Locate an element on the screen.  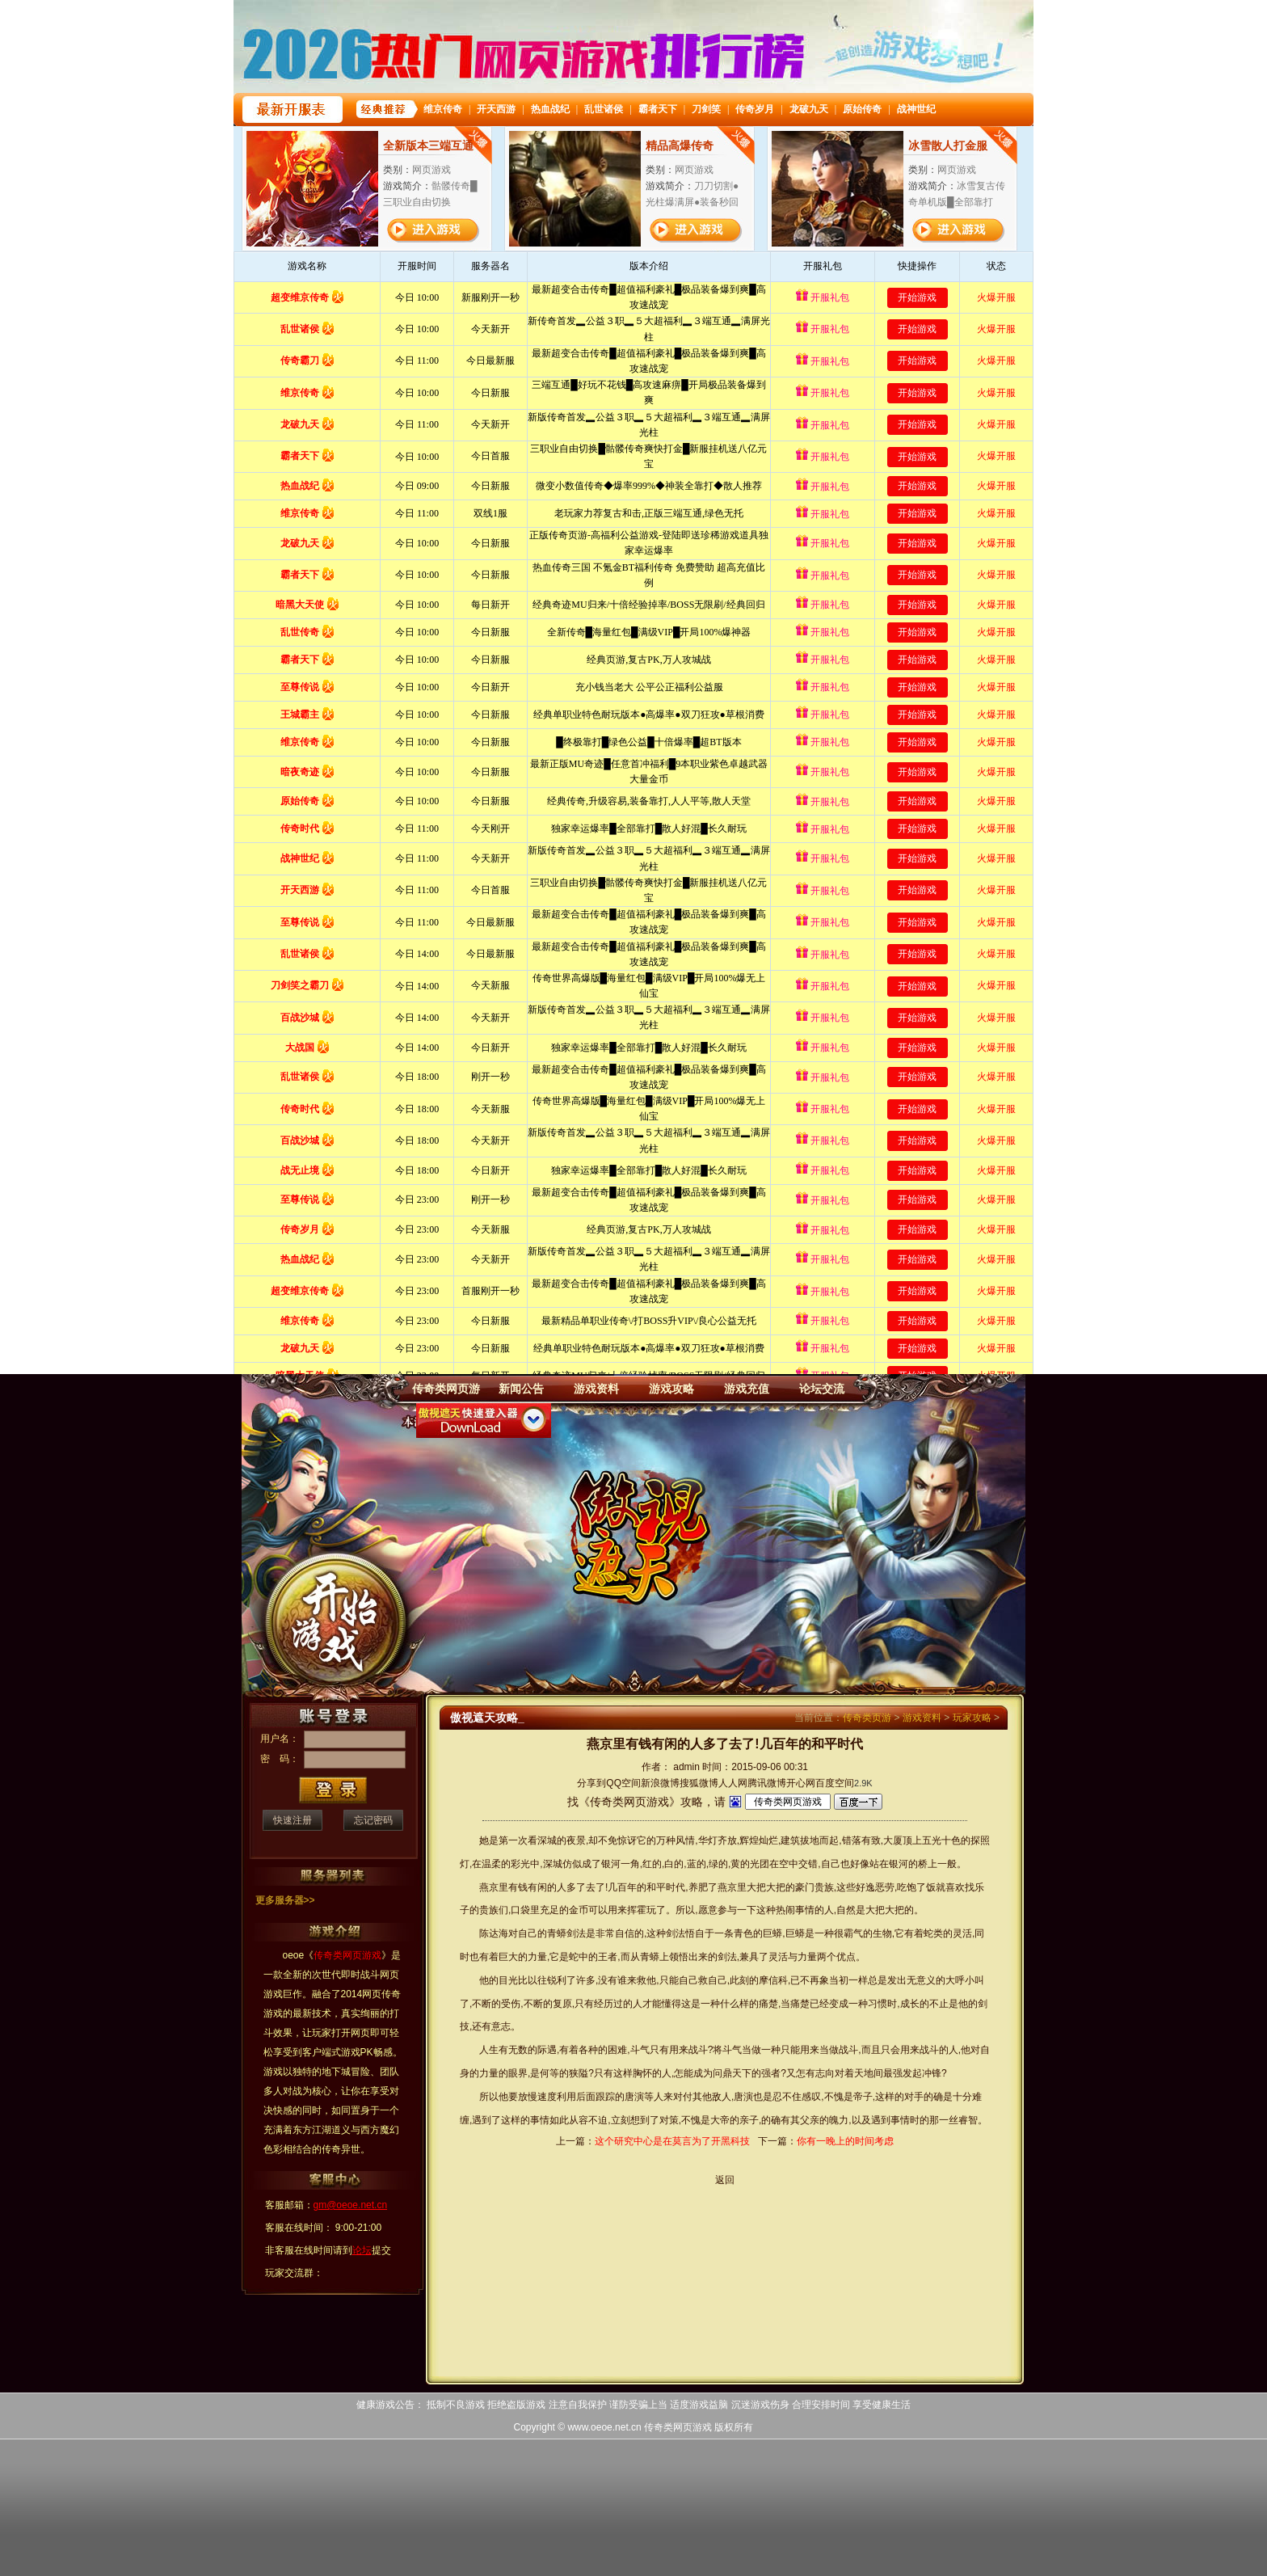
游戏充值 is located at coordinates (746, 1388).